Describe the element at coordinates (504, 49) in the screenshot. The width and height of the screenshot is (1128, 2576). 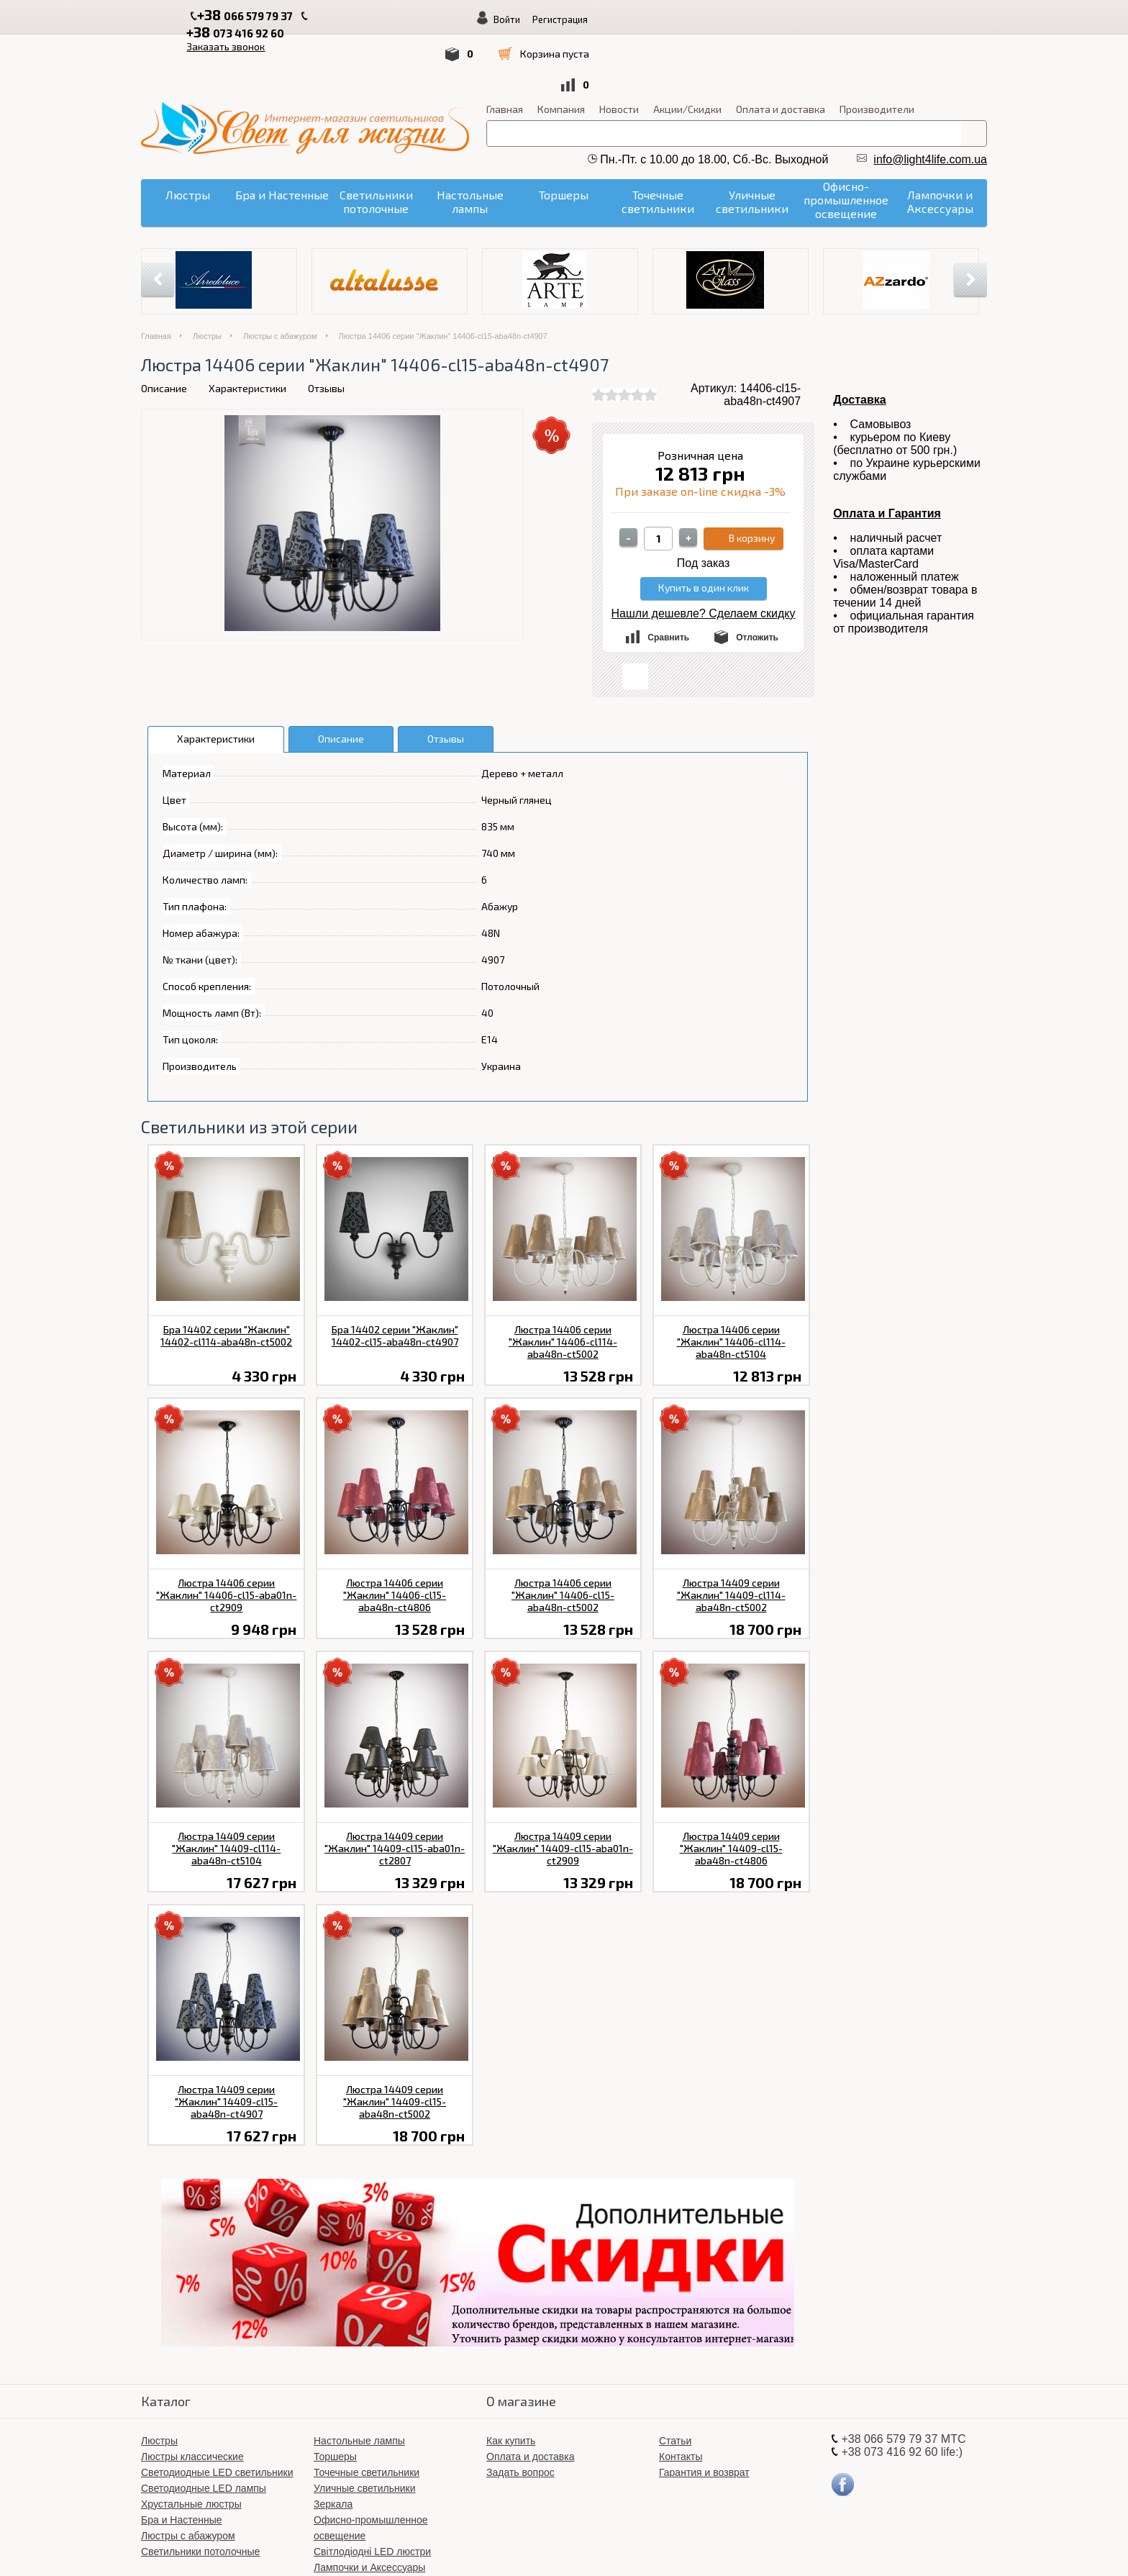
I see `Главная` at that location.